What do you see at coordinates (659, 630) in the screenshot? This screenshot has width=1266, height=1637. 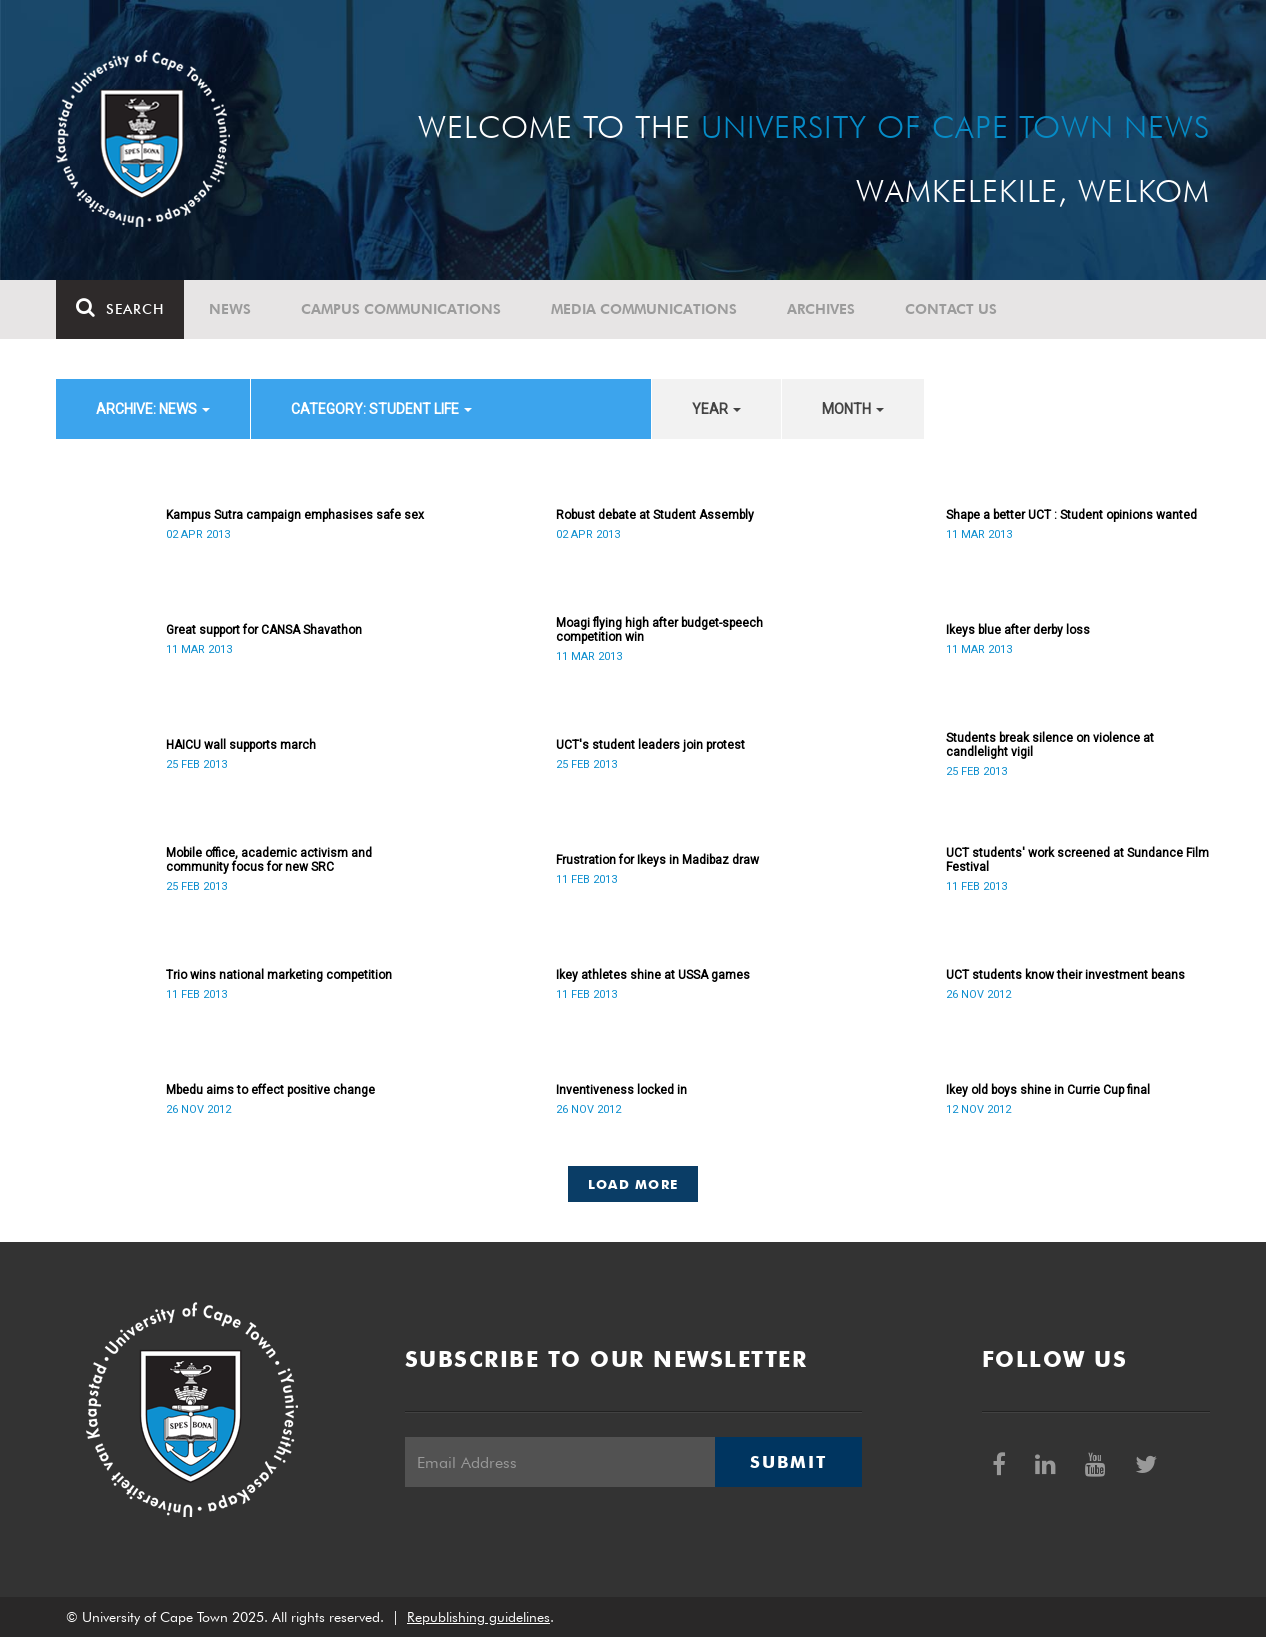 I see `Moagi flying high after budget-speech competition win` at bounding box center [659, 630].